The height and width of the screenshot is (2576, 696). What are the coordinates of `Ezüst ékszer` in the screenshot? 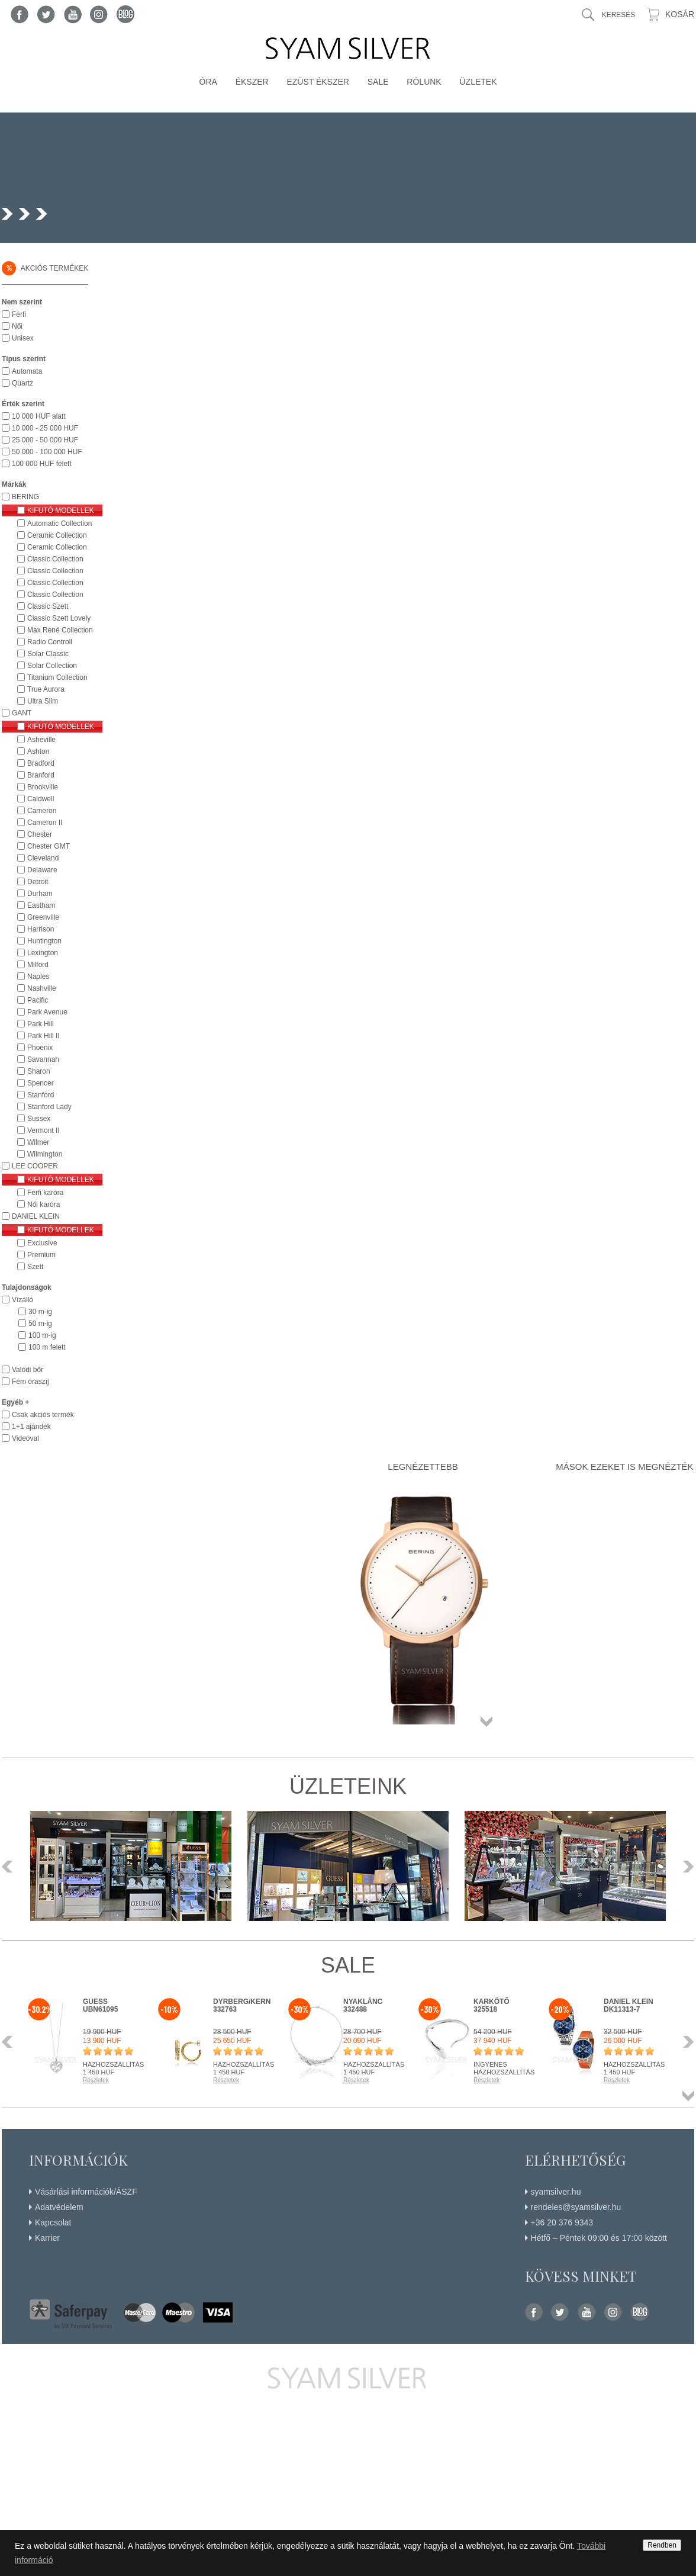 It's located at (317, 81).